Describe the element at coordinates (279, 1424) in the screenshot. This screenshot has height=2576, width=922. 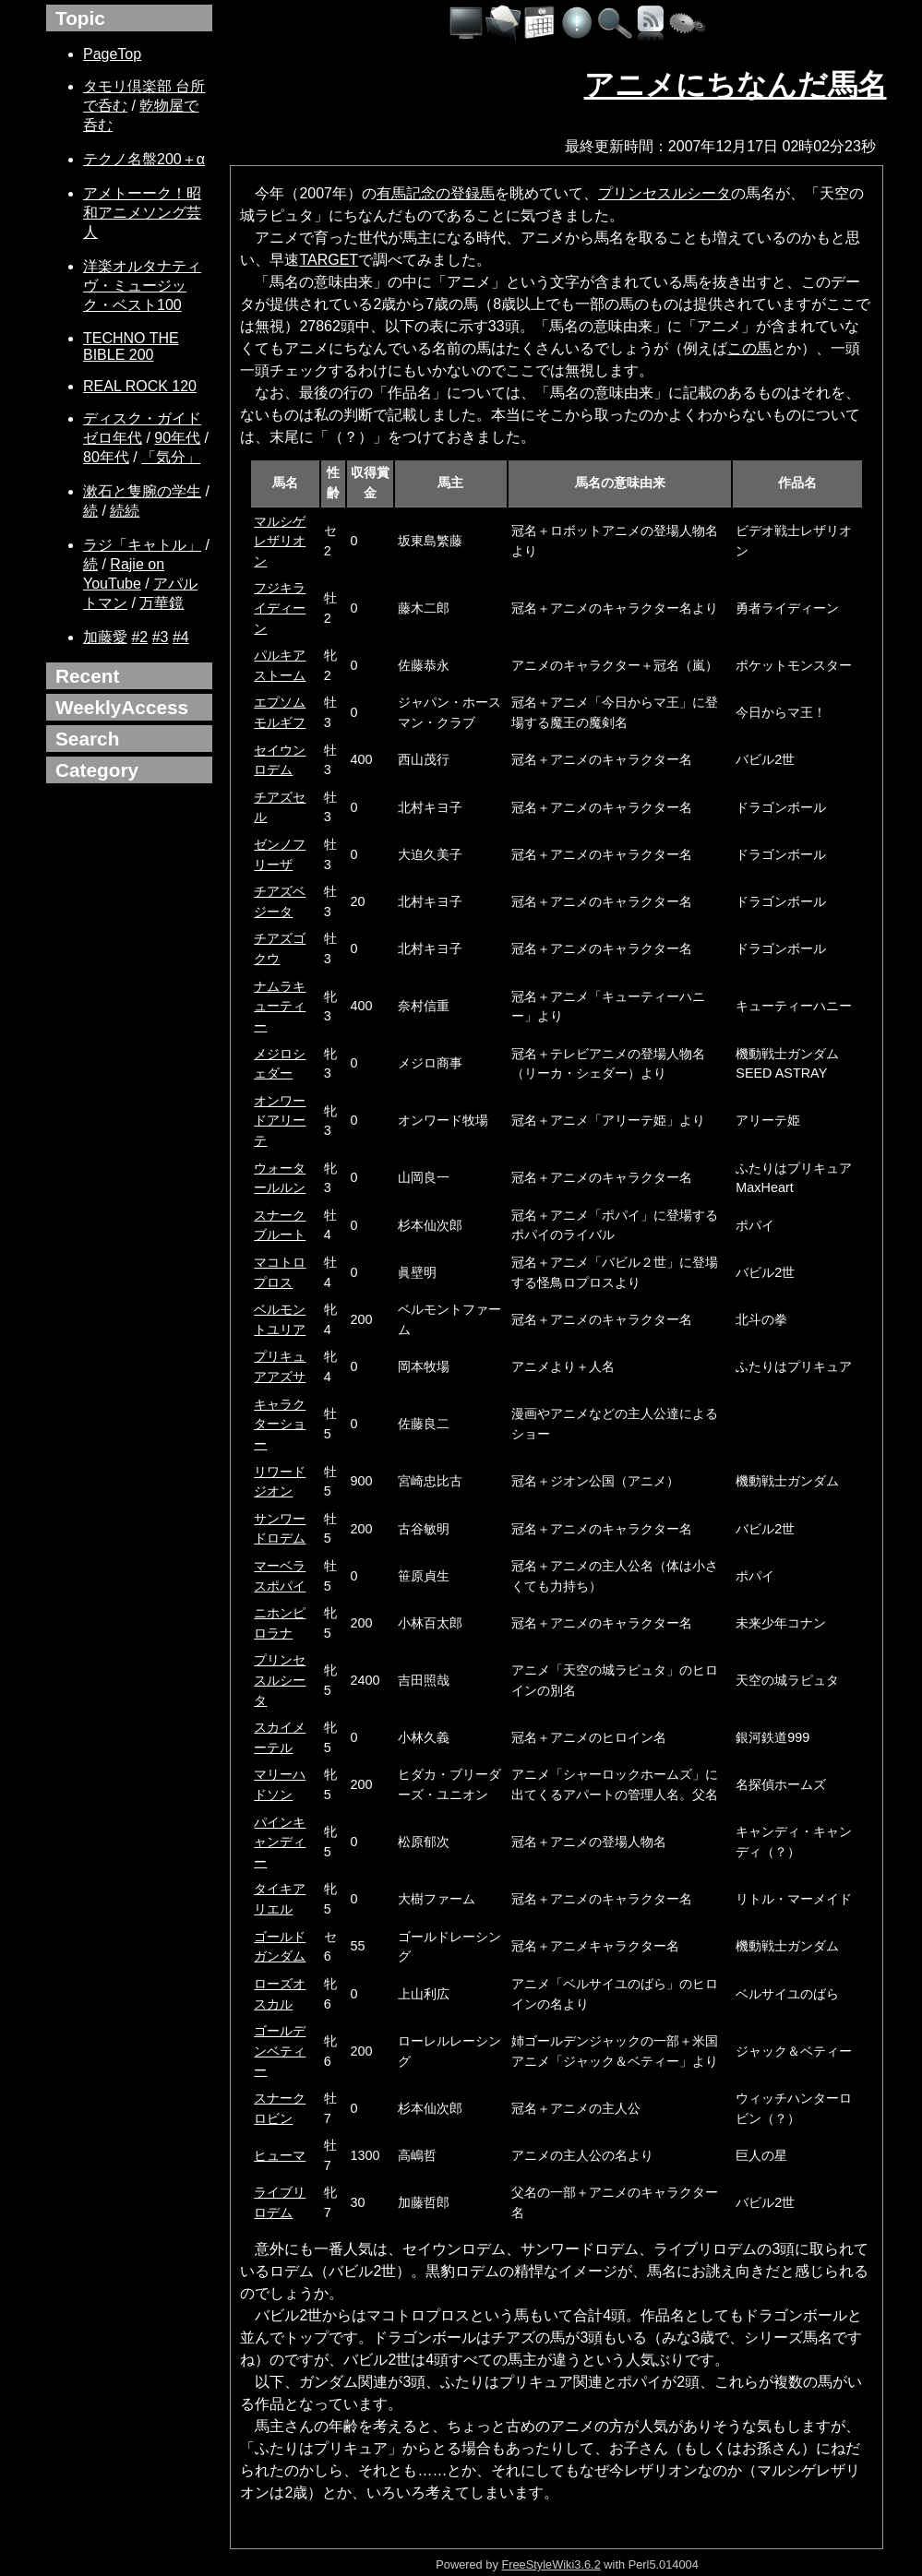
I see `キャラクターショー` at that location.